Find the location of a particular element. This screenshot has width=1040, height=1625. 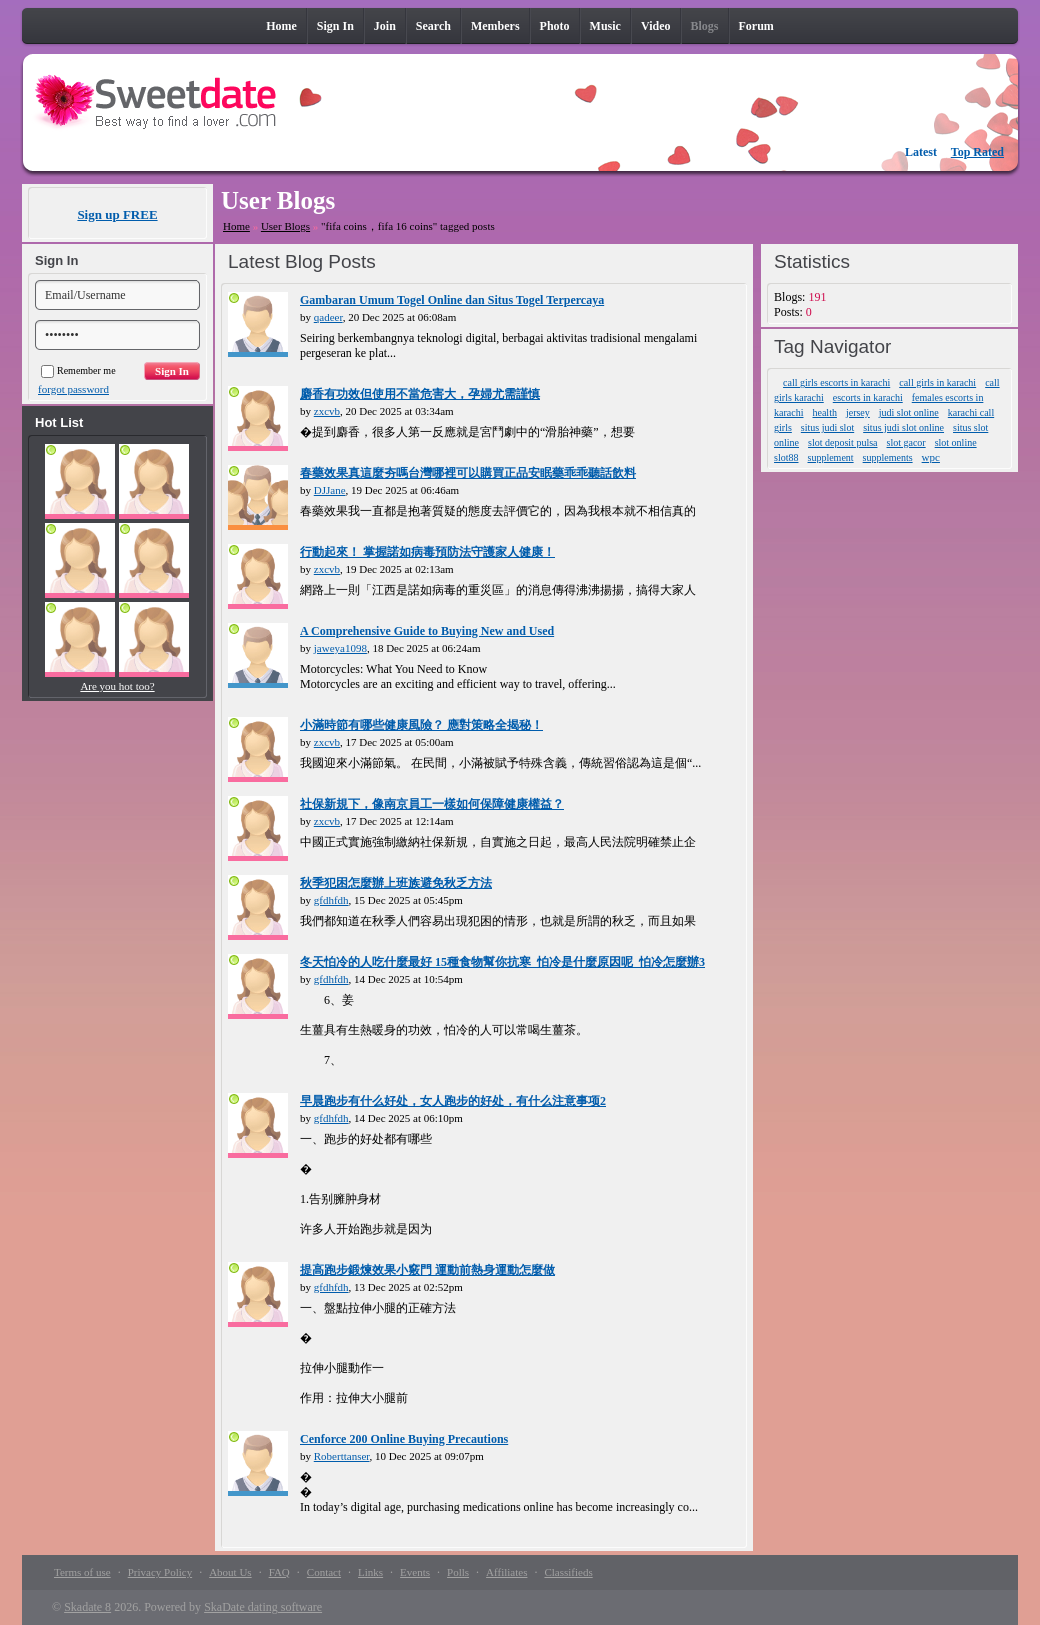

slot gacor is located at coordinates (906, 442).